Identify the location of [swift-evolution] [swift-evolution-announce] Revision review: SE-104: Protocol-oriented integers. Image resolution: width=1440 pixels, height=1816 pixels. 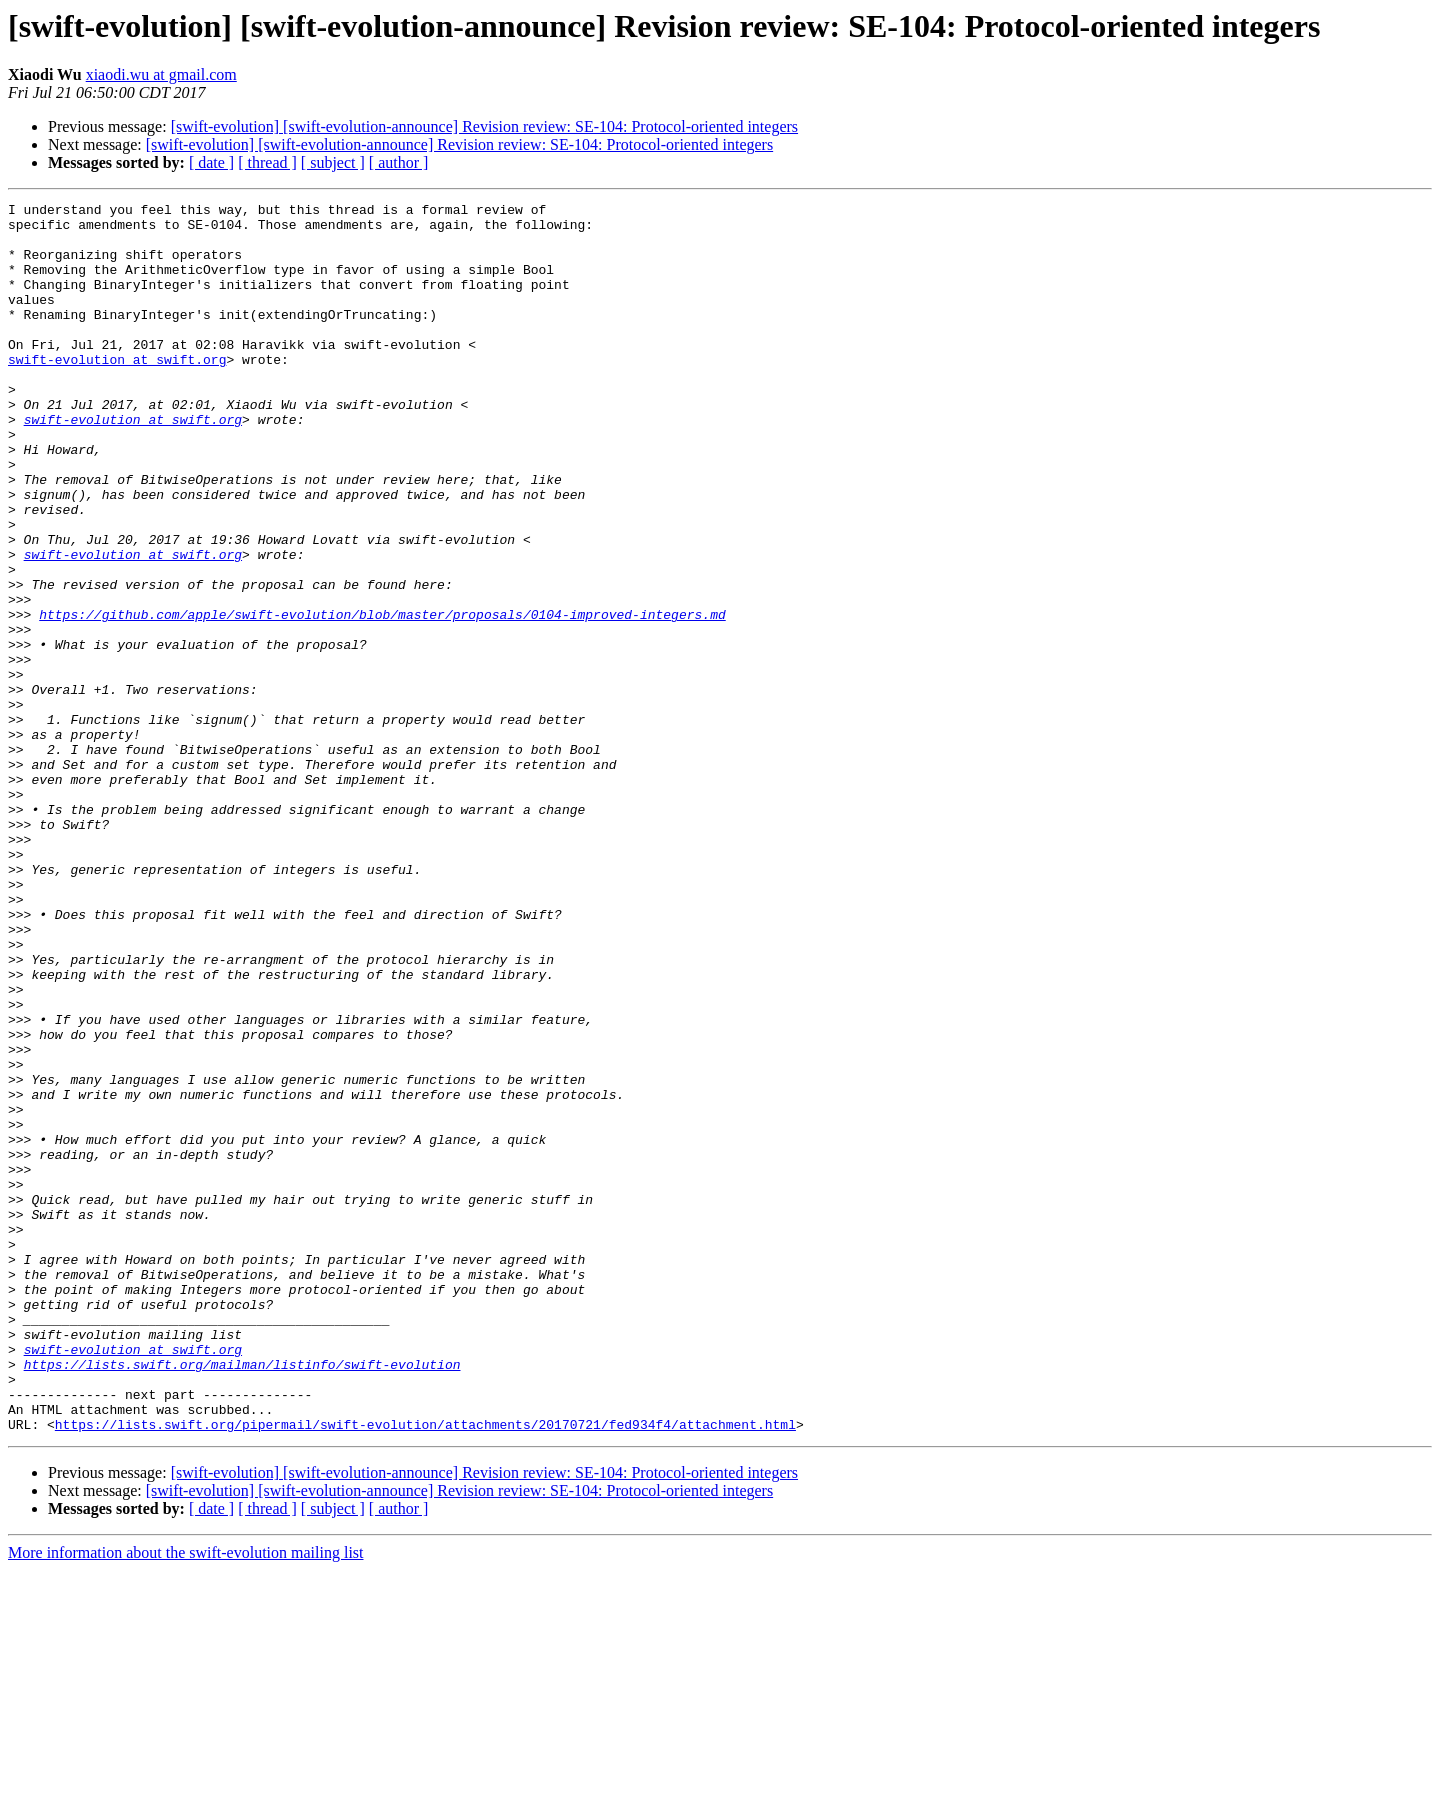
(484, 126).